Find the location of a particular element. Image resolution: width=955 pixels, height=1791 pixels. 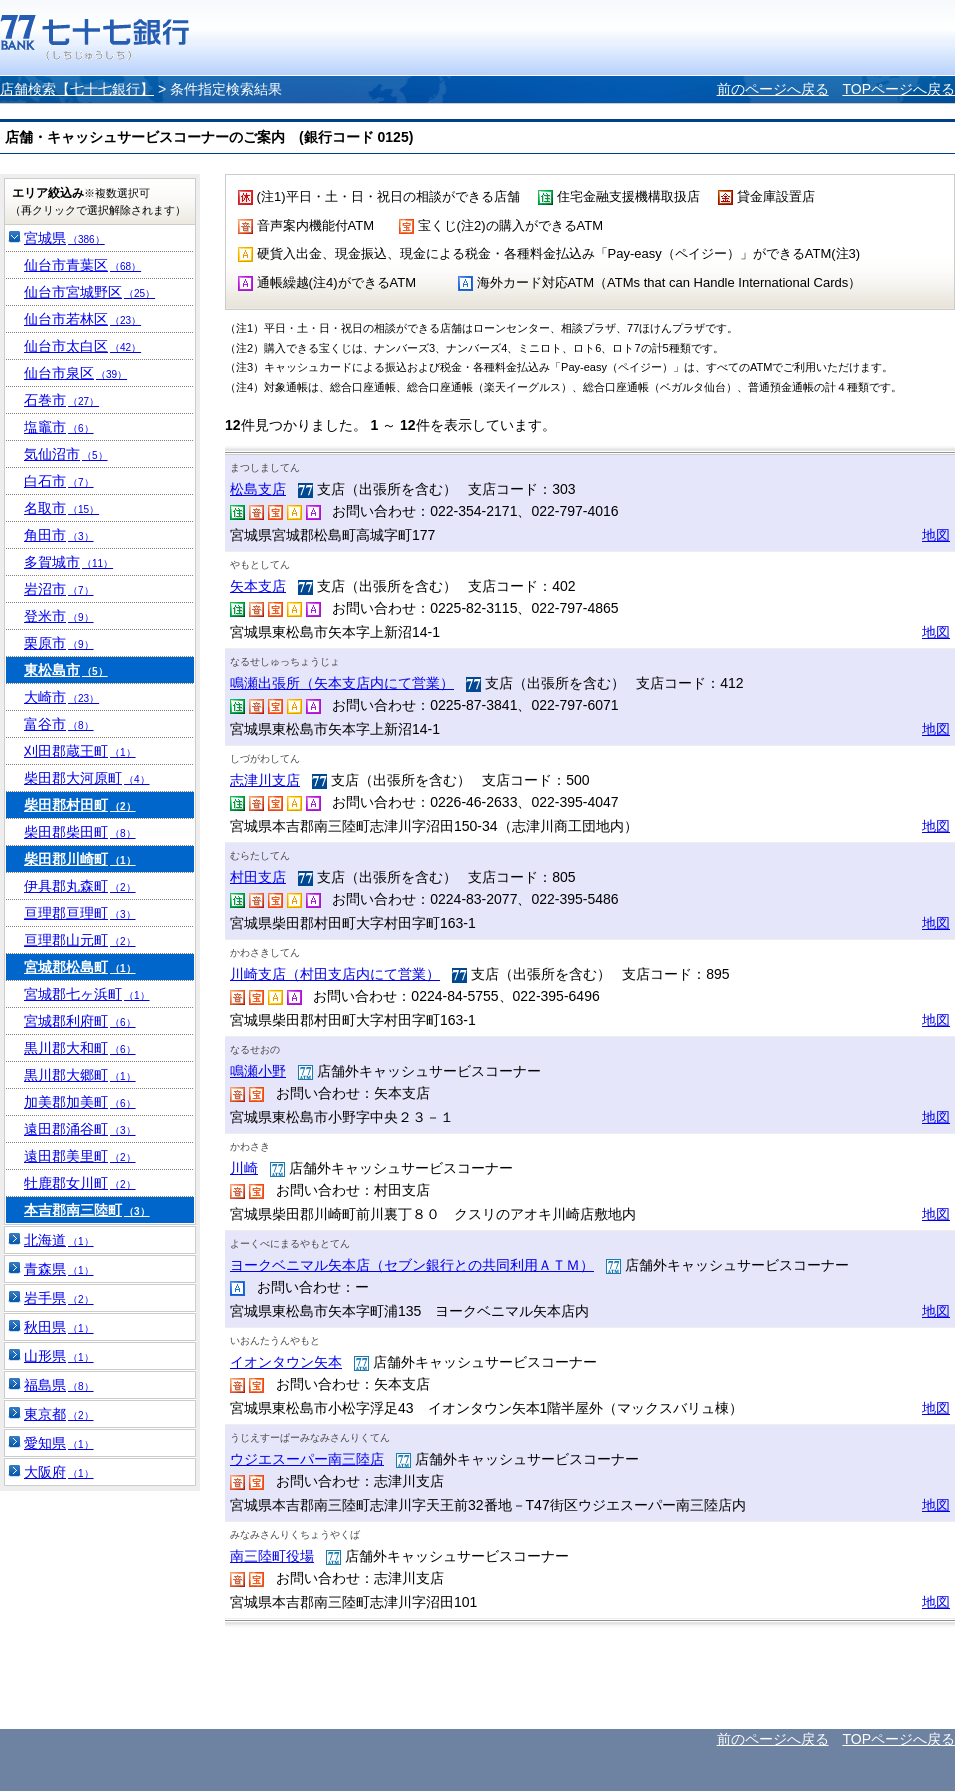

宮城県 is located at coordinates (64, 238).